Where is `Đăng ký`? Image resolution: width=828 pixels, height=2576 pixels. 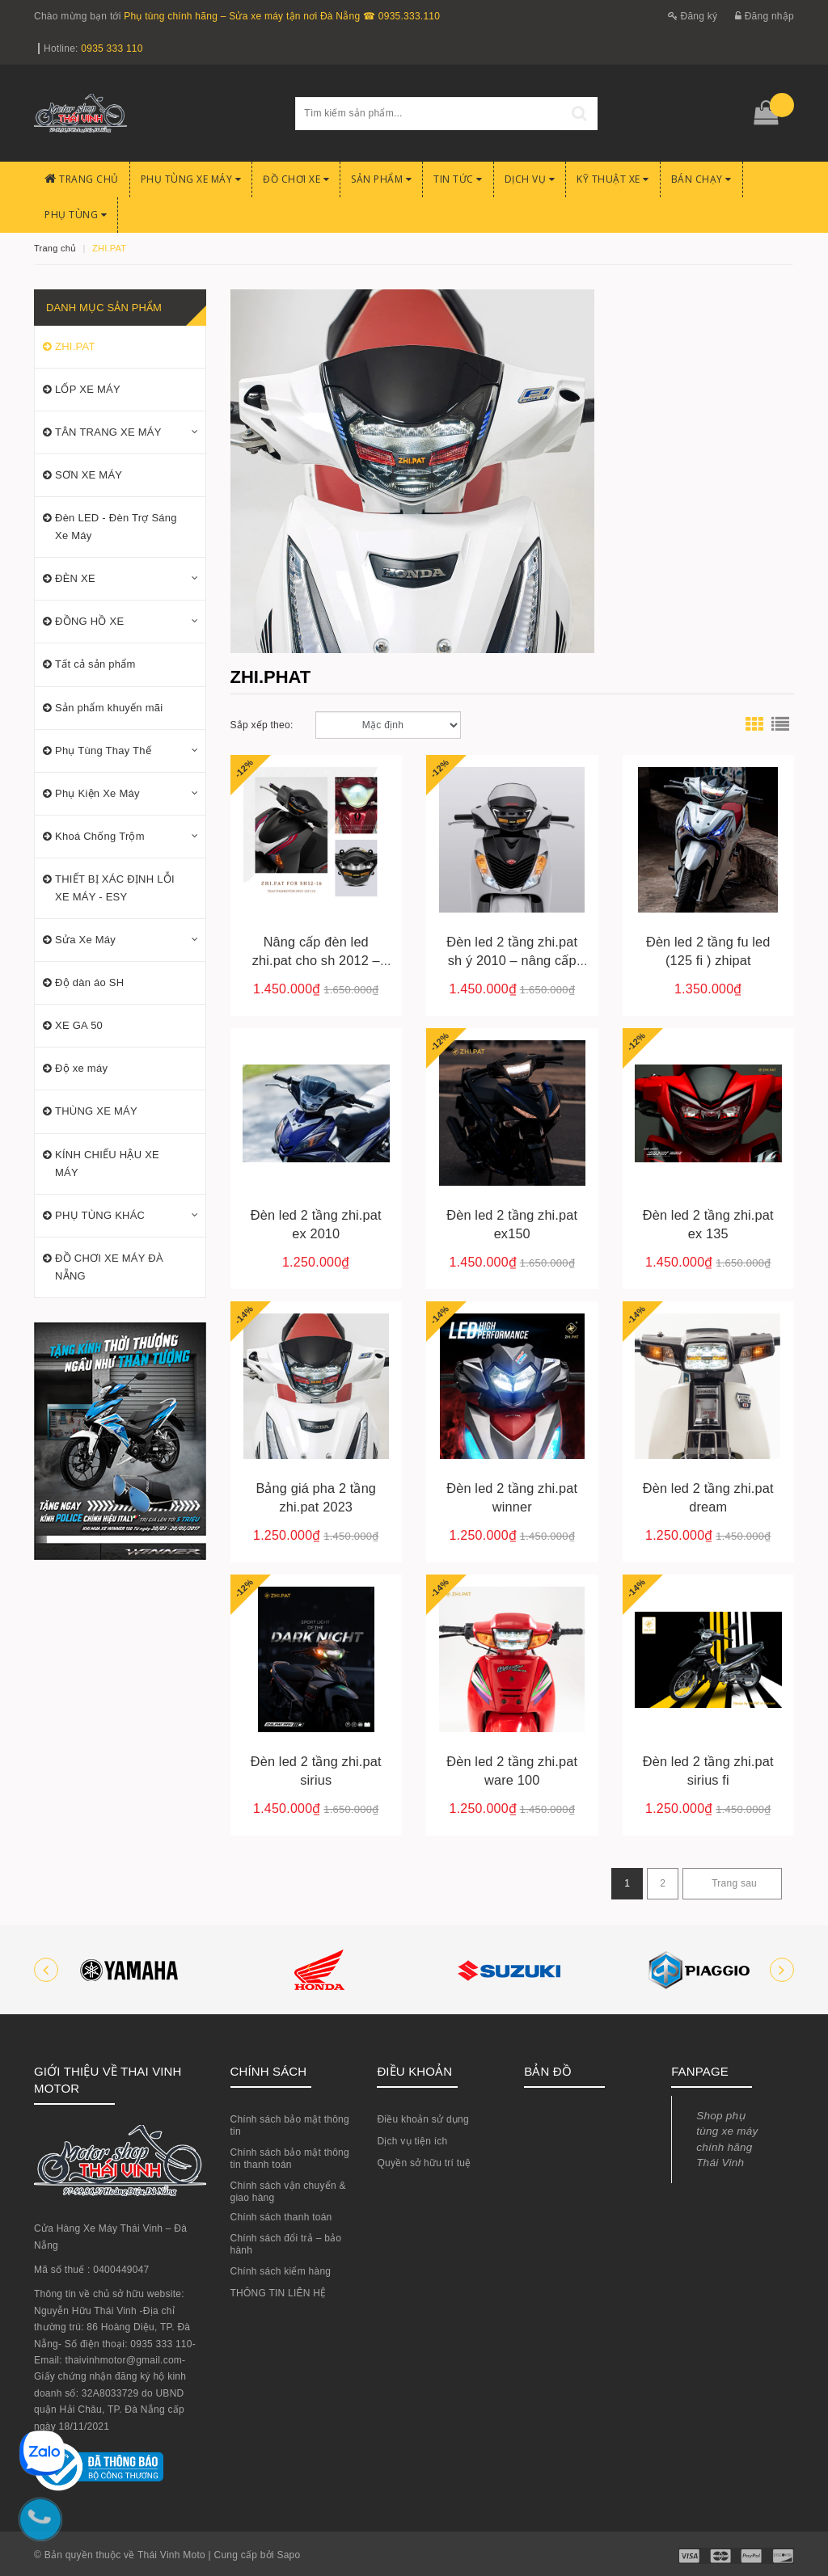
Đăng ký is located at coordinates (693, 16).